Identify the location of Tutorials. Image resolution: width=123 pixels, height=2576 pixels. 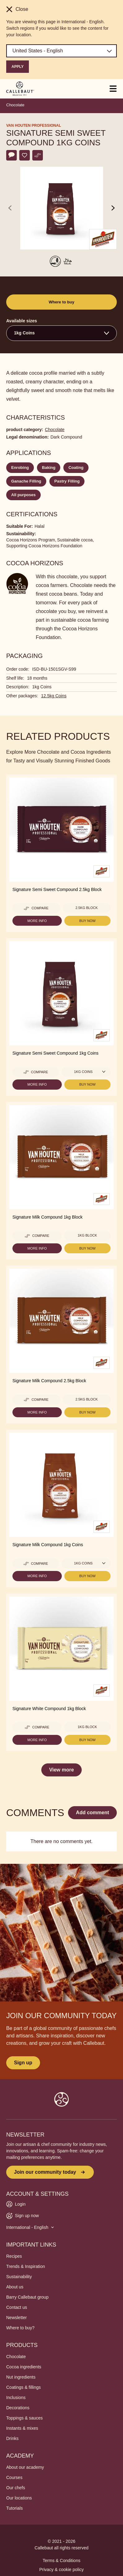
(14, 2508).